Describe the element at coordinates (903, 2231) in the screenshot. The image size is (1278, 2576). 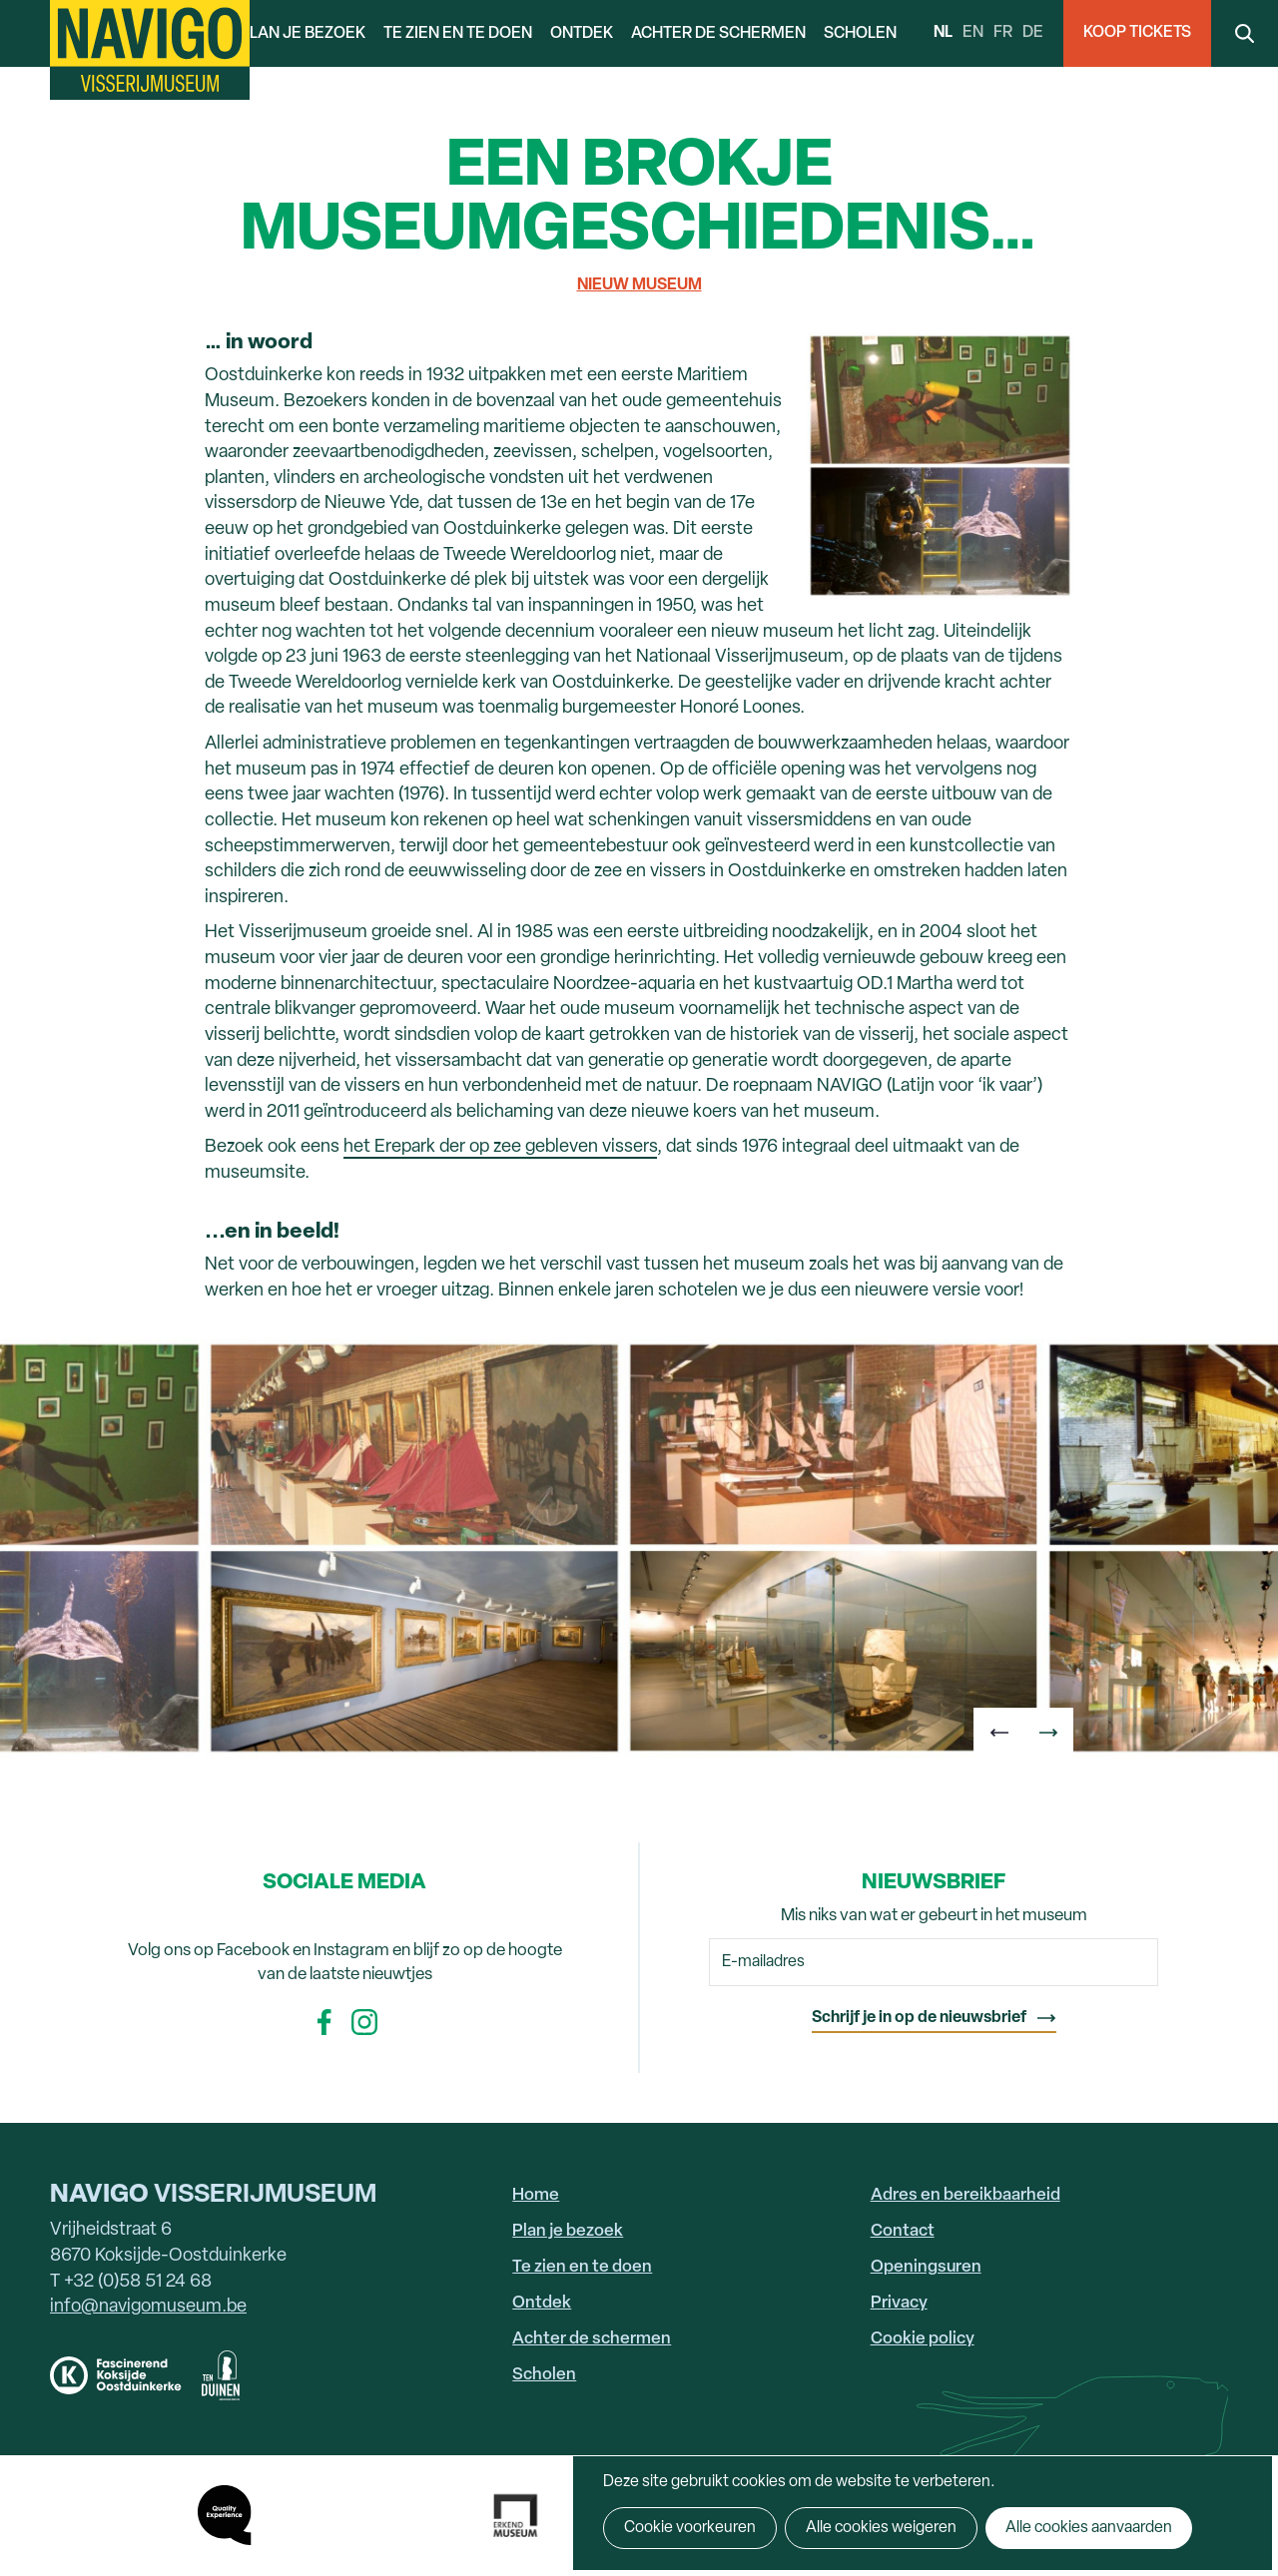
I see `Contact` at that location.